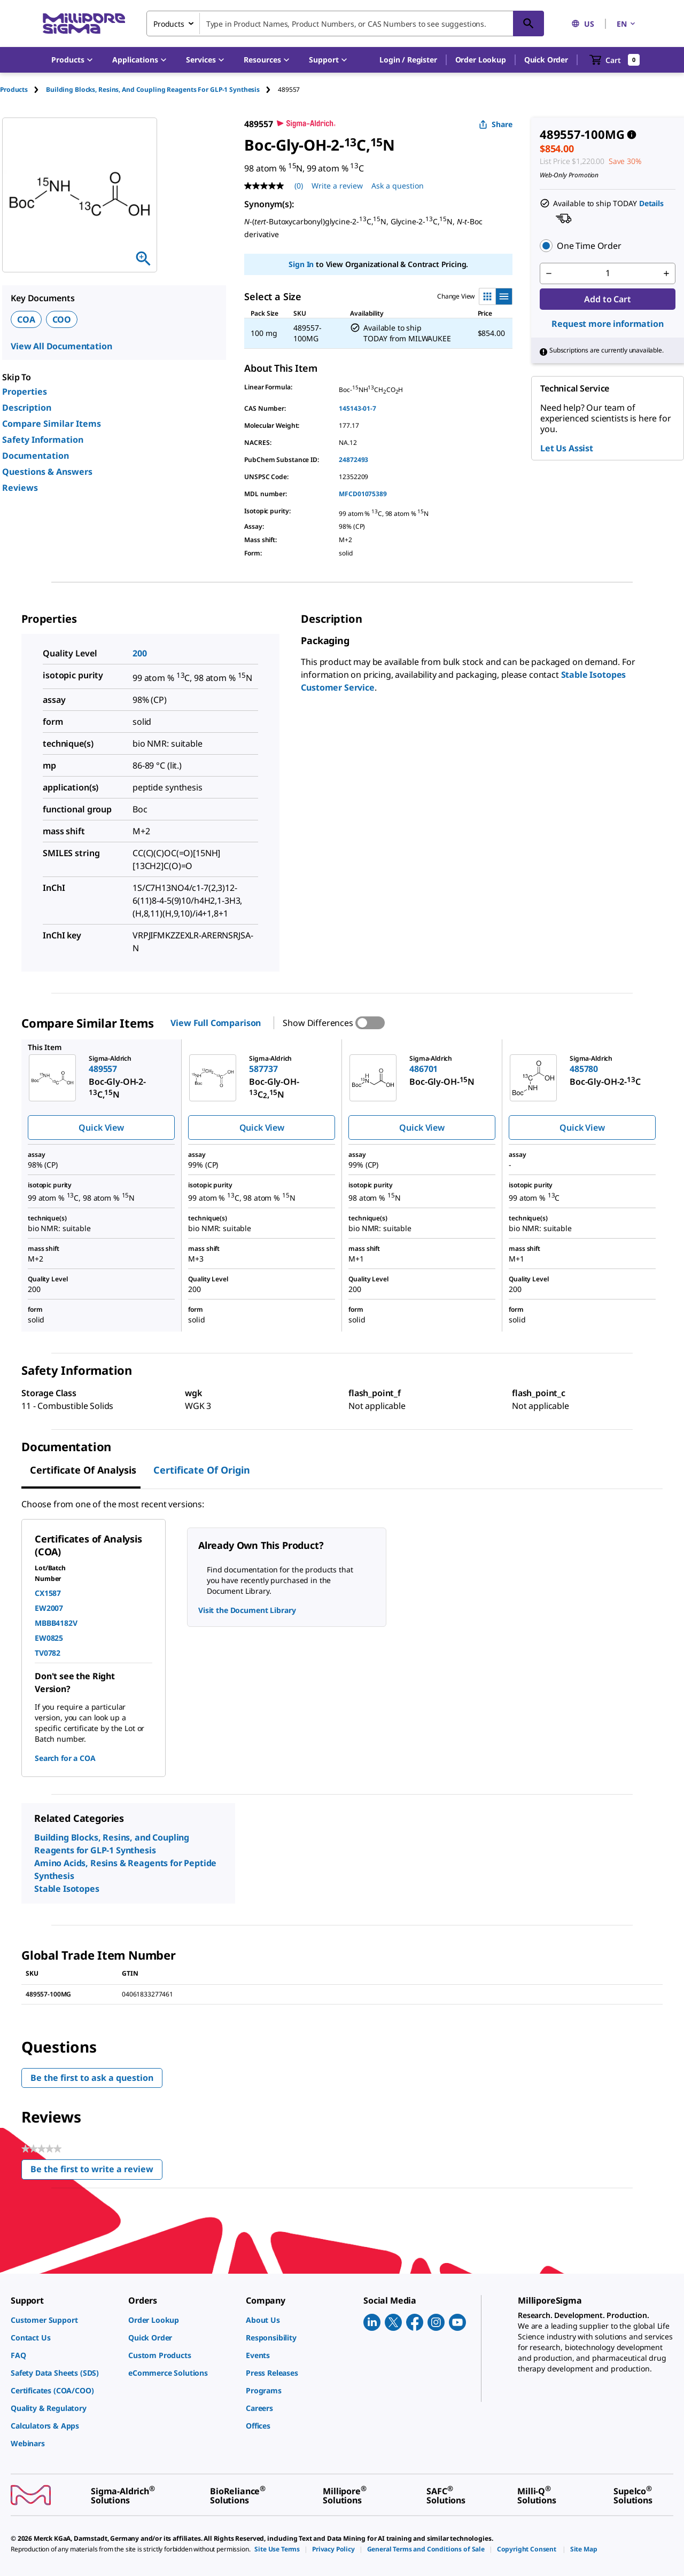 Image resolution: width=684 pixels, height=2576 pixels. What do you see at coordinates (201, 1469) in the screenshot?
I see `Certificate of Origin [tab]` at bounding box center [201, 1469].